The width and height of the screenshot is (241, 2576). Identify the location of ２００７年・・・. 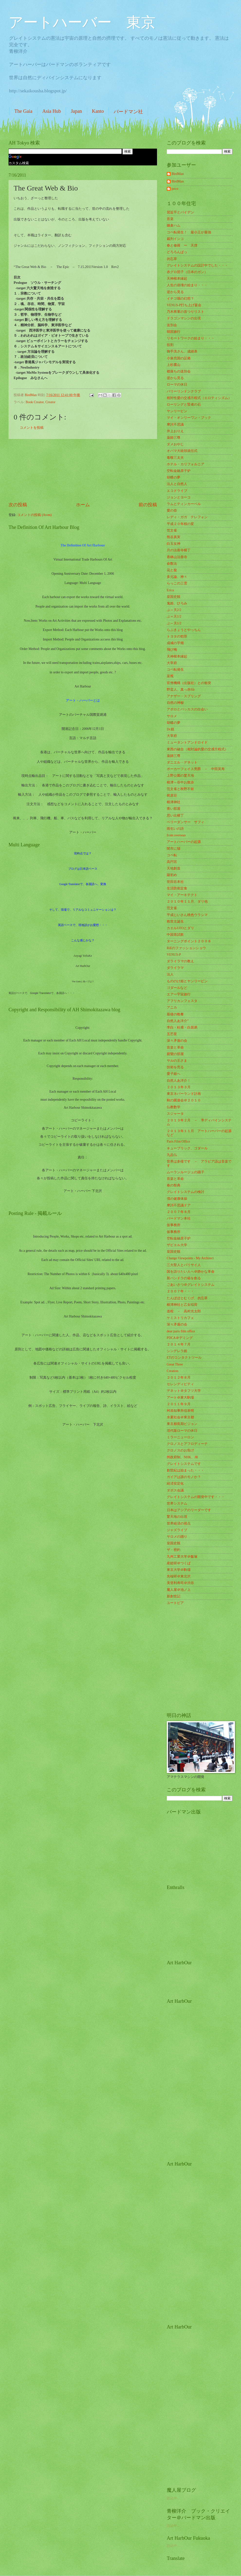
(180, 1291).